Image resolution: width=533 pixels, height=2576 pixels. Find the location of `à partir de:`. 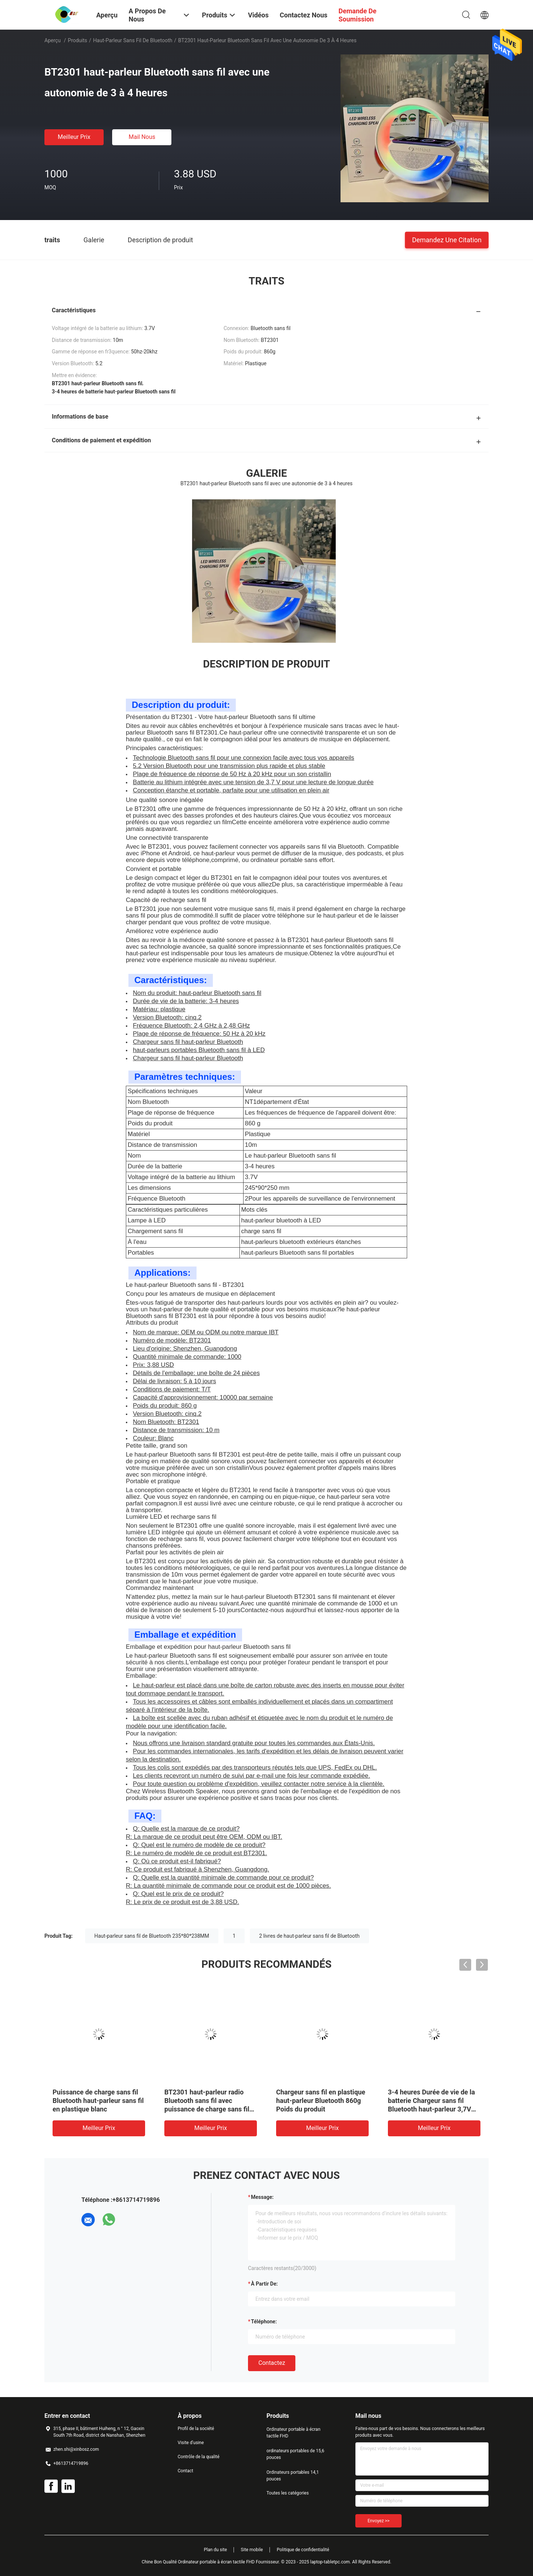

à partir de: is located at coordinates (264, 2284).